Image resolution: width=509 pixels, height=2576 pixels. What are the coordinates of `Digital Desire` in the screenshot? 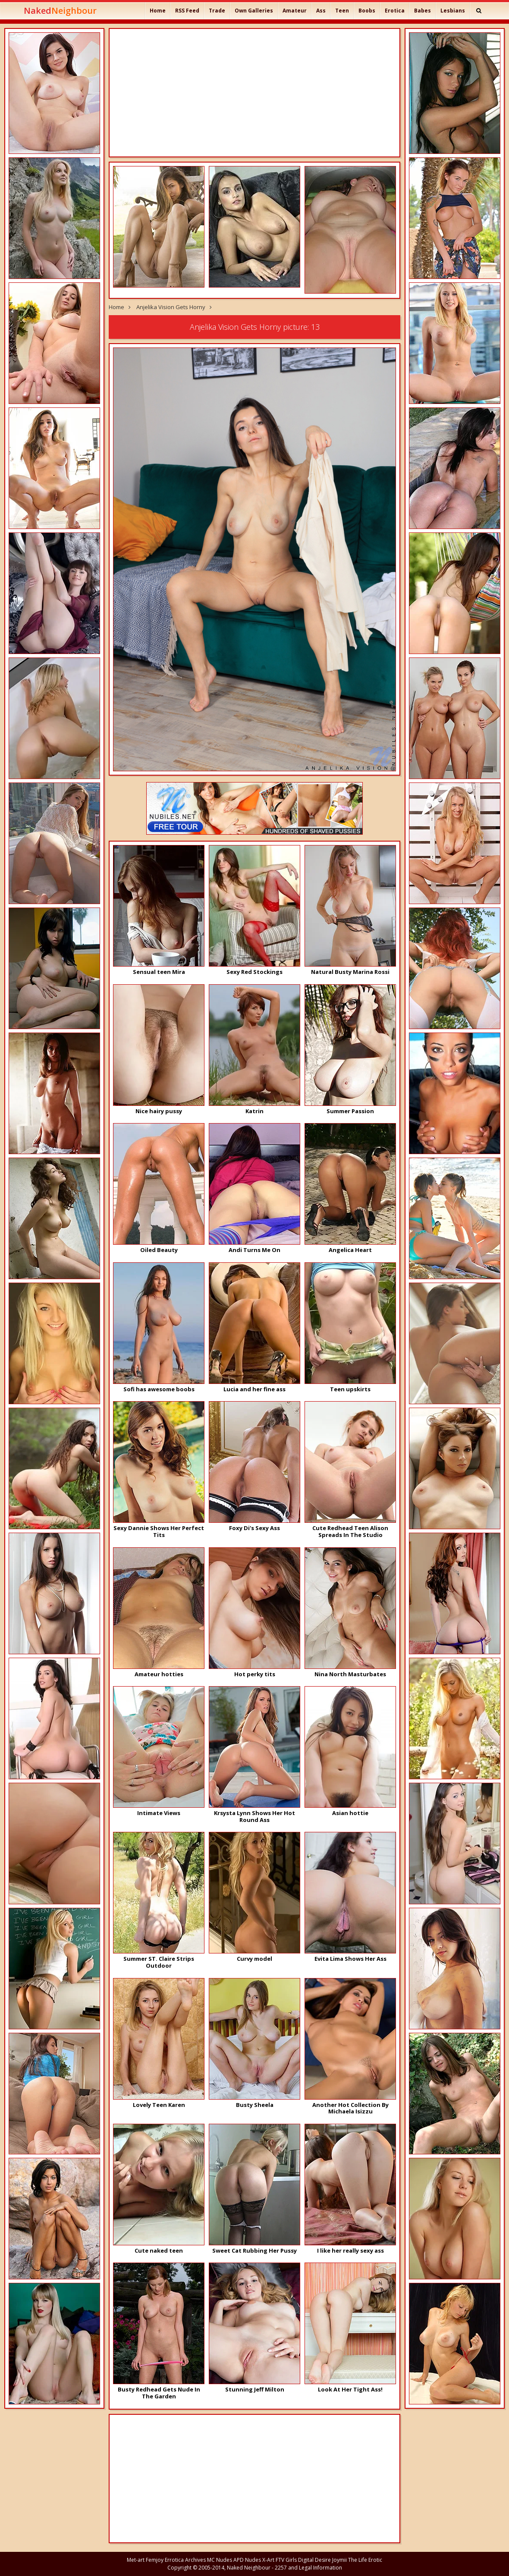 It's located at (314, 2559).